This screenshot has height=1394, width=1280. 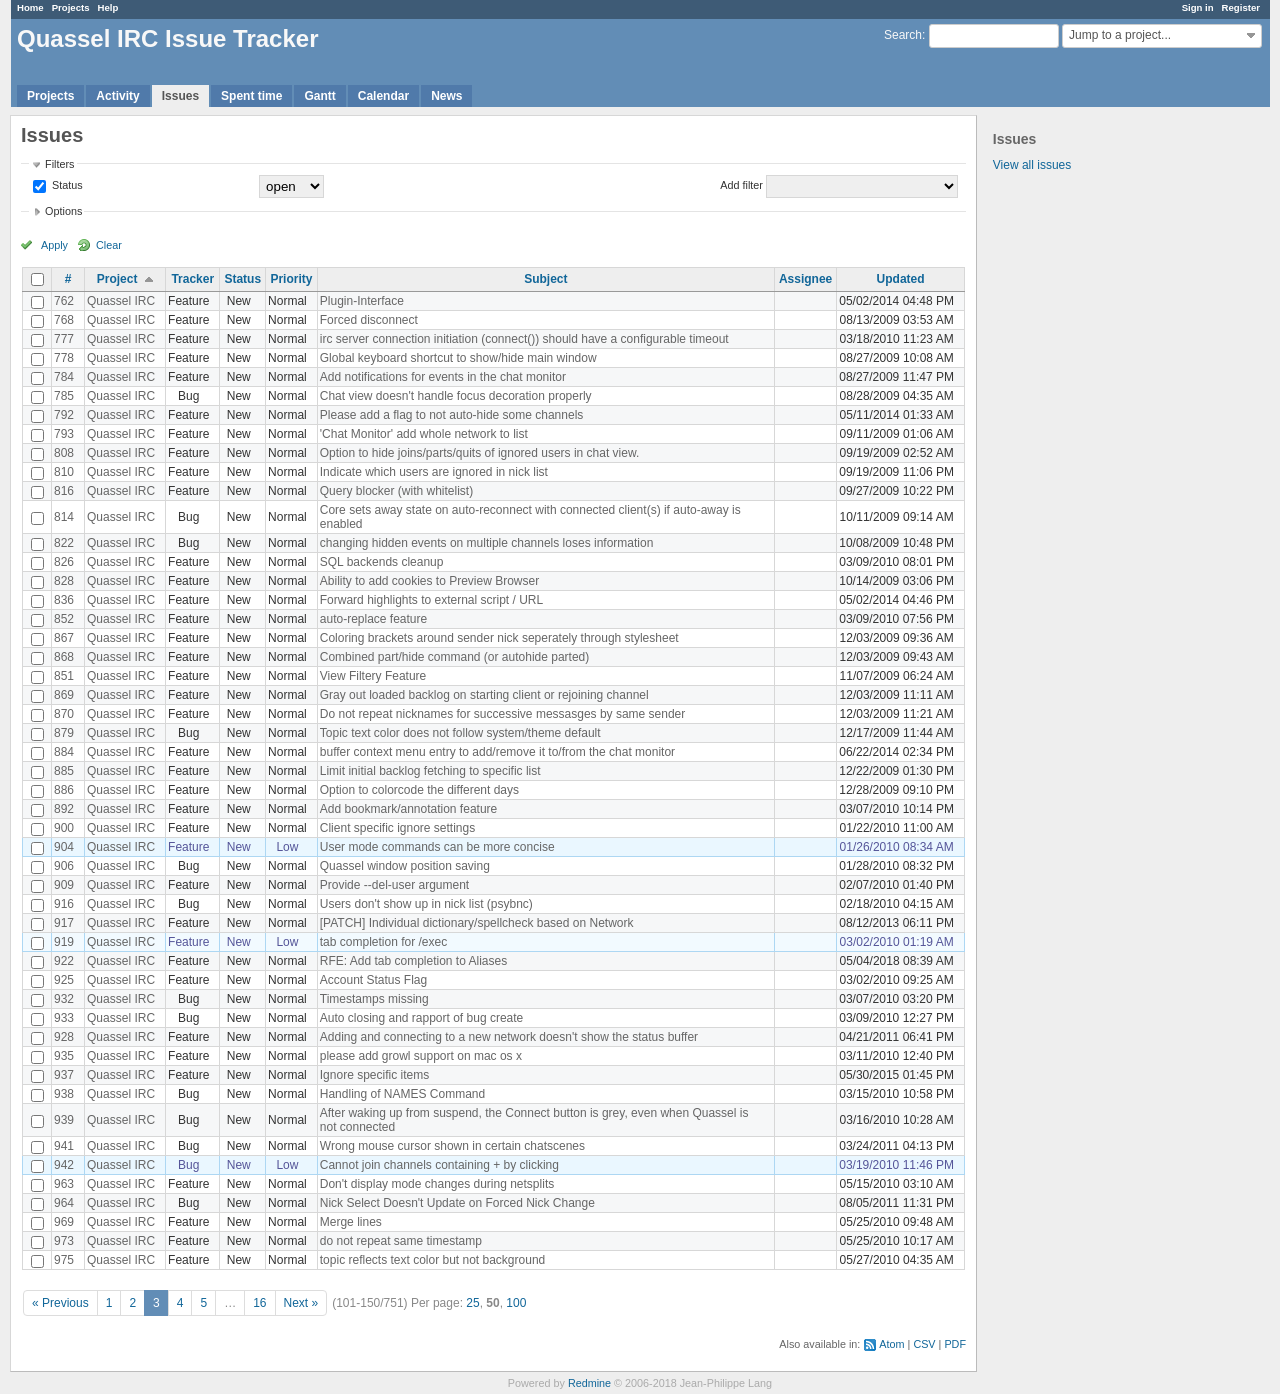 I want to click on View all issues, so click(x=1032, y=165).